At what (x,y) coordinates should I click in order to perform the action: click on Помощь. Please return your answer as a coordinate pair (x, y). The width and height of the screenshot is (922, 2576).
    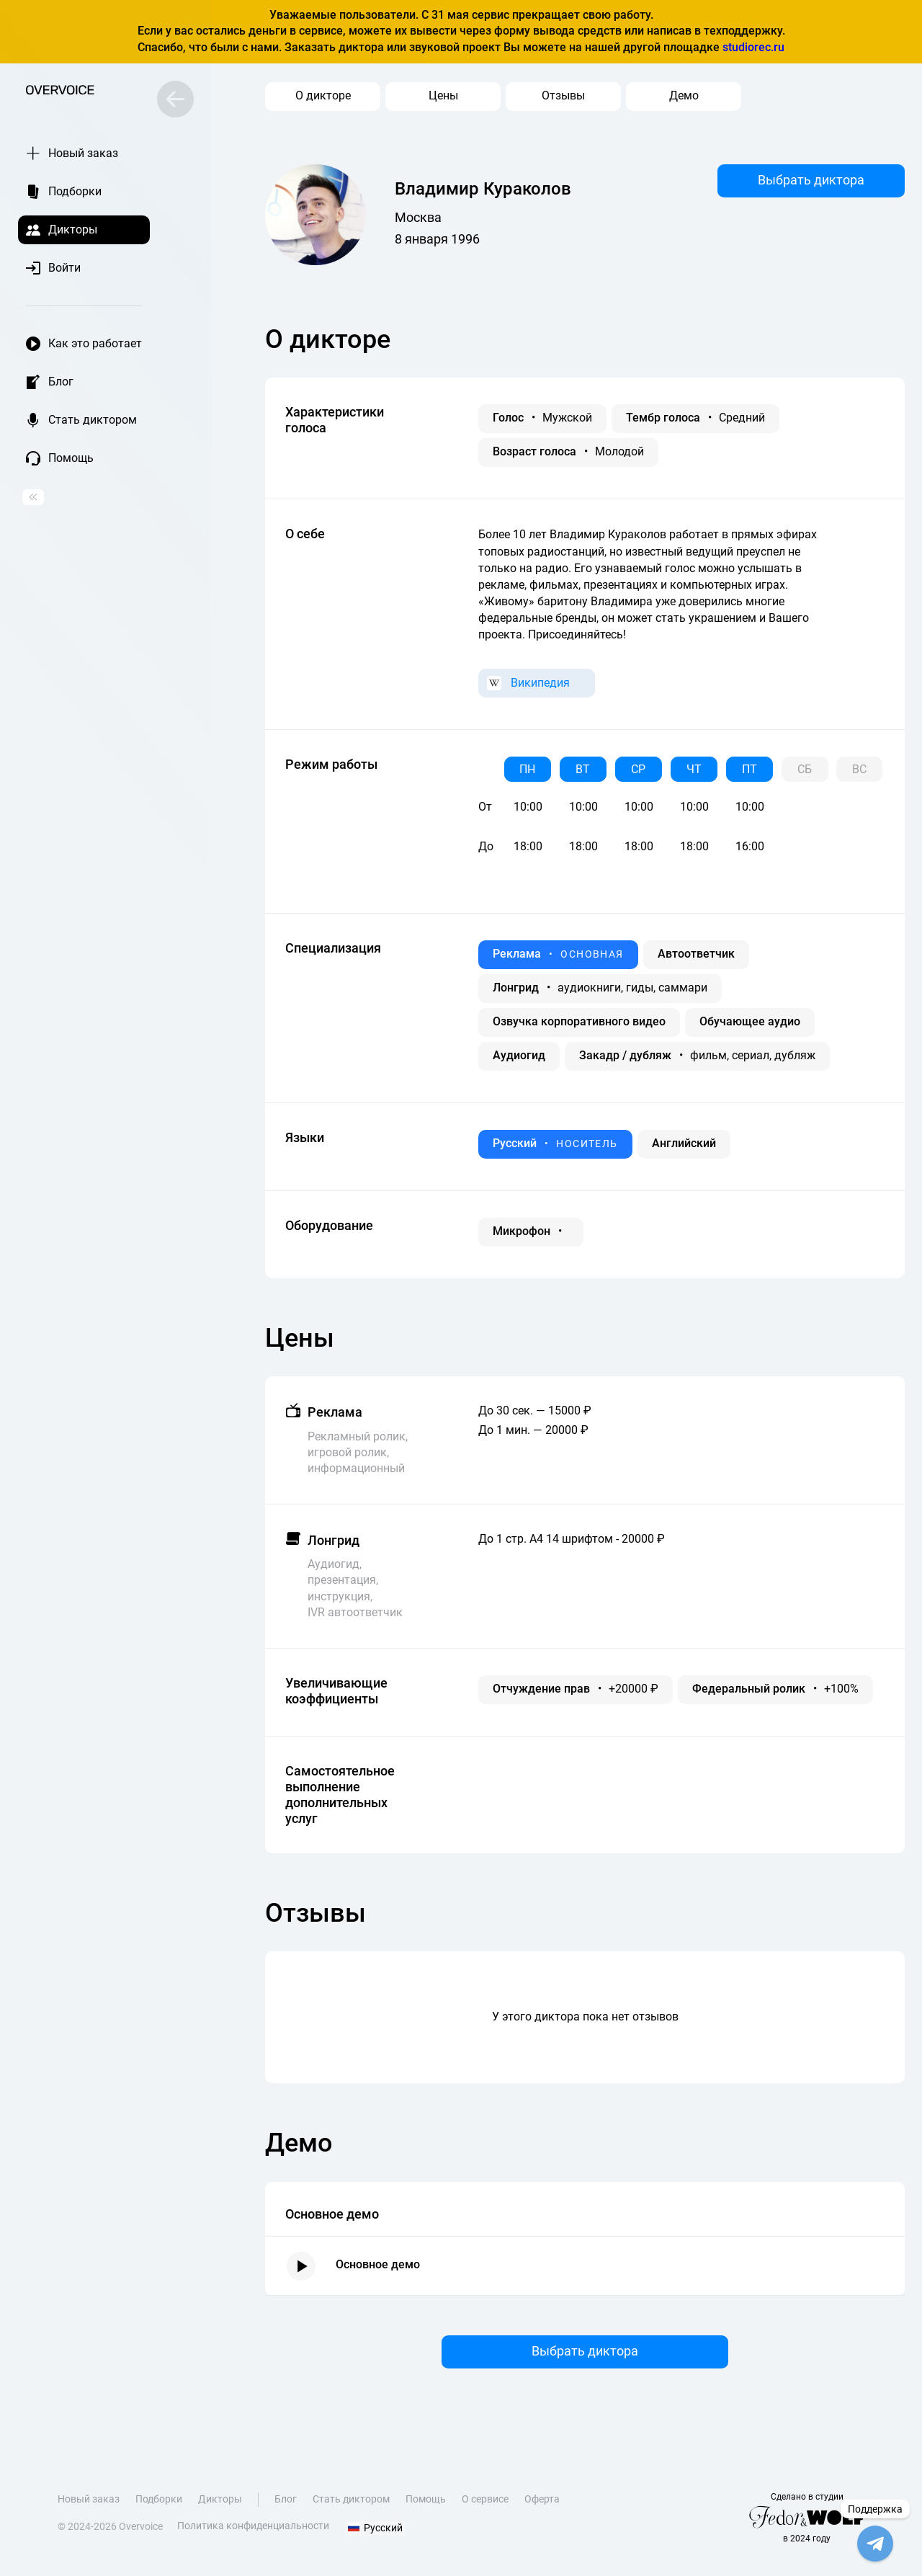
    Looking at the image, I should click on (426, 2507).